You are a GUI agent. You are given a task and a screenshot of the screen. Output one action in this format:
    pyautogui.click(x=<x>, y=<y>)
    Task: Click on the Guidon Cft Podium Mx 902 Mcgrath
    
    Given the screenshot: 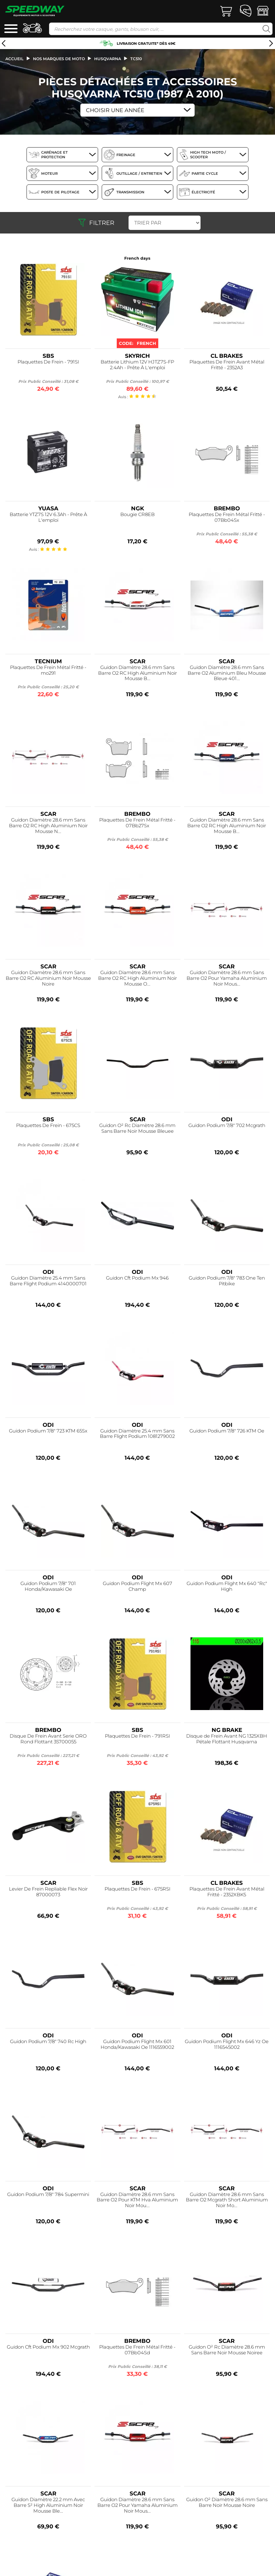 What is the action you would take?
    pyautogui.click(x=48, y=2347)
    